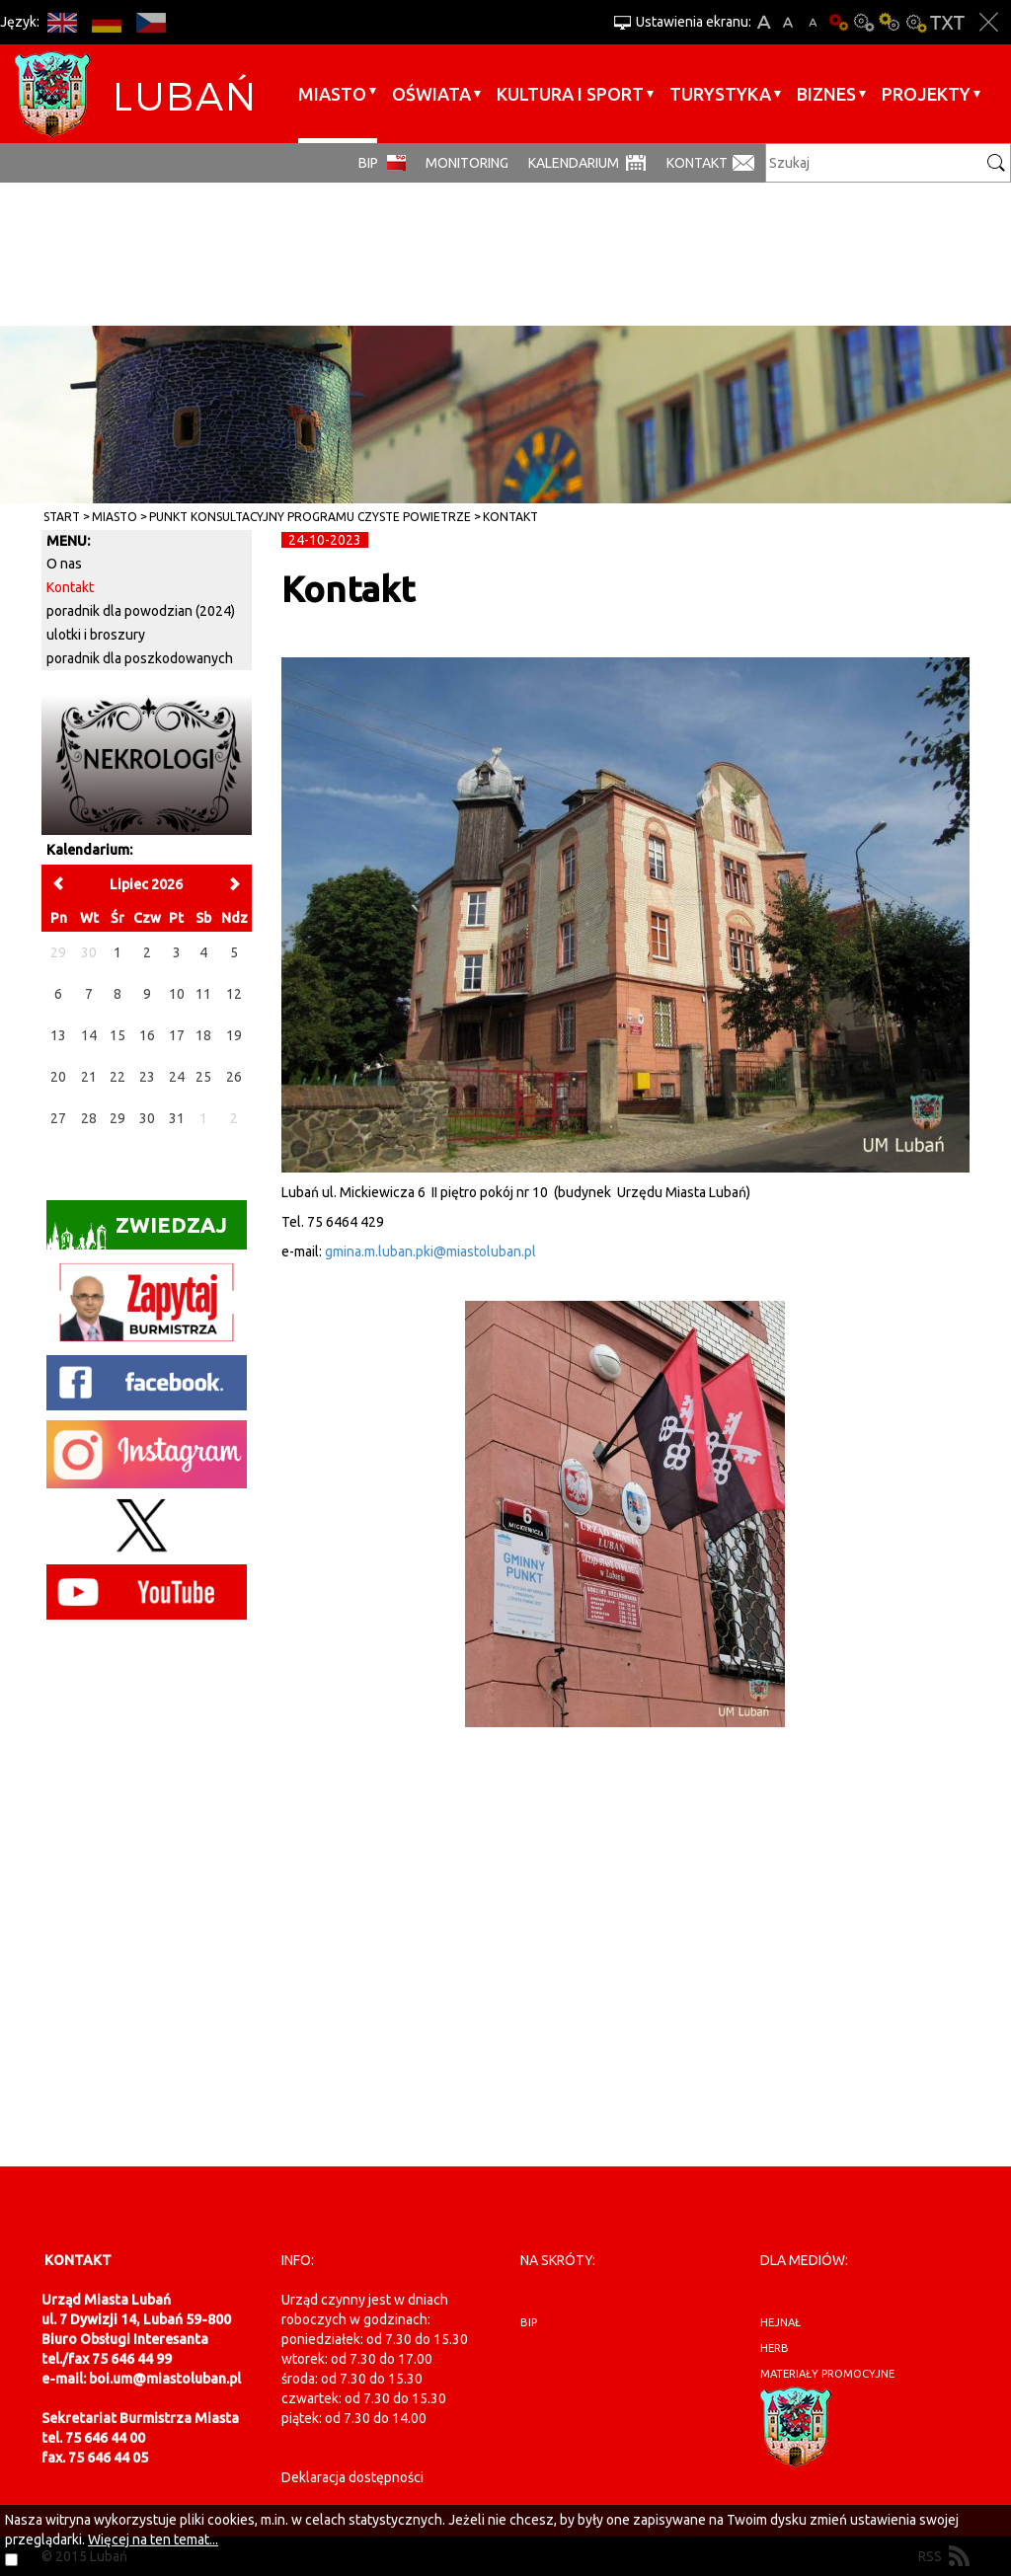  What do you see at coordinates (989, 22) in the screenshot?
I see `Zakmnij ustawienia` at bounding box center [989, 22].